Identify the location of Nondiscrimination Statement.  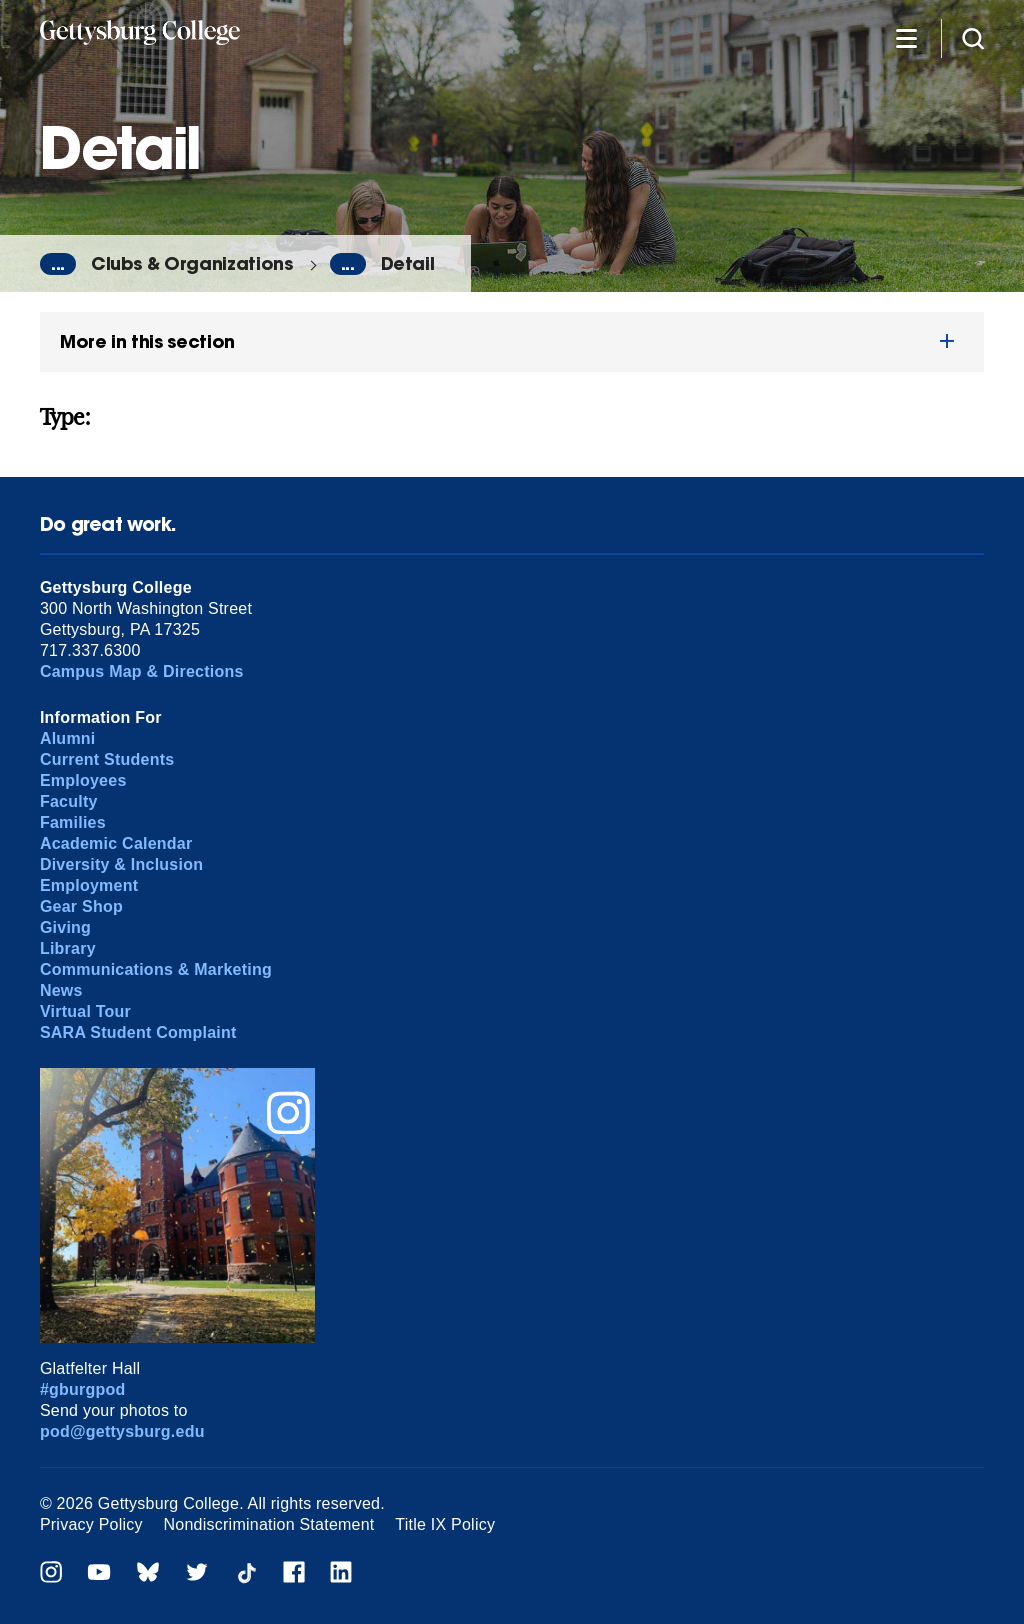
(269, 1524).